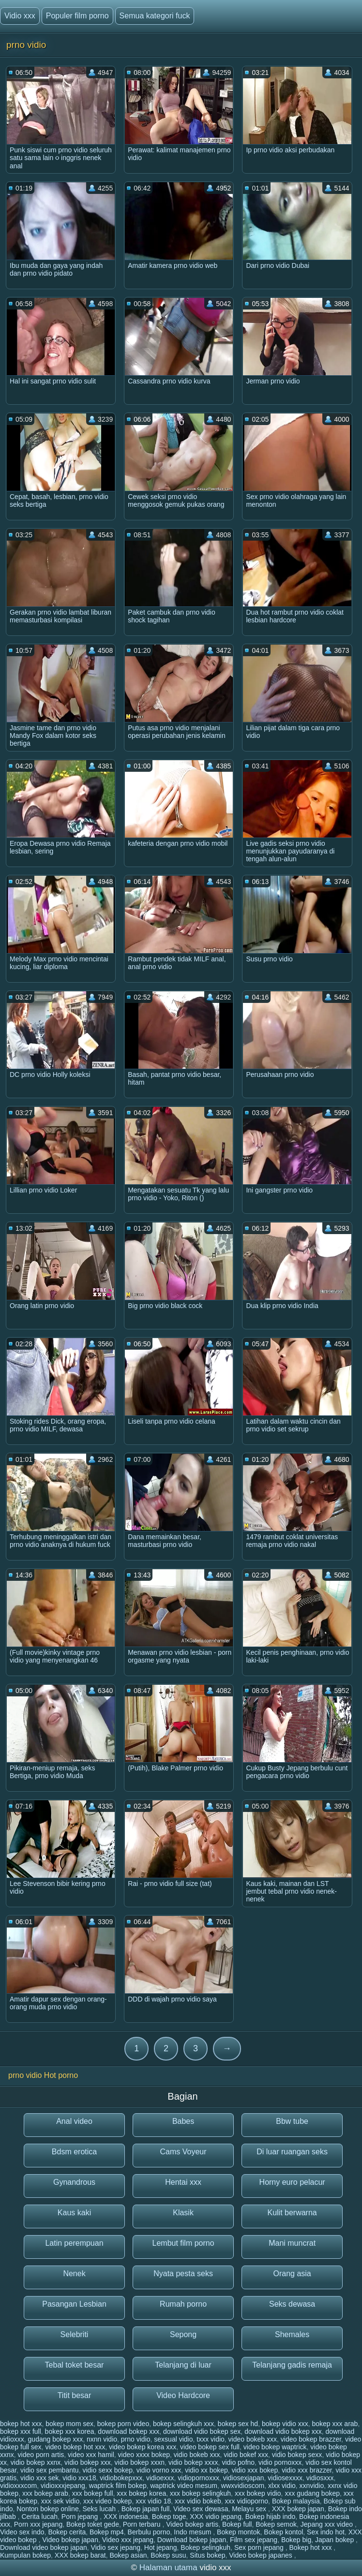 Image resolution: width=362 pixels, height=2576 pixels. I want to click on wwxvidioscom, so click(242, 2485).